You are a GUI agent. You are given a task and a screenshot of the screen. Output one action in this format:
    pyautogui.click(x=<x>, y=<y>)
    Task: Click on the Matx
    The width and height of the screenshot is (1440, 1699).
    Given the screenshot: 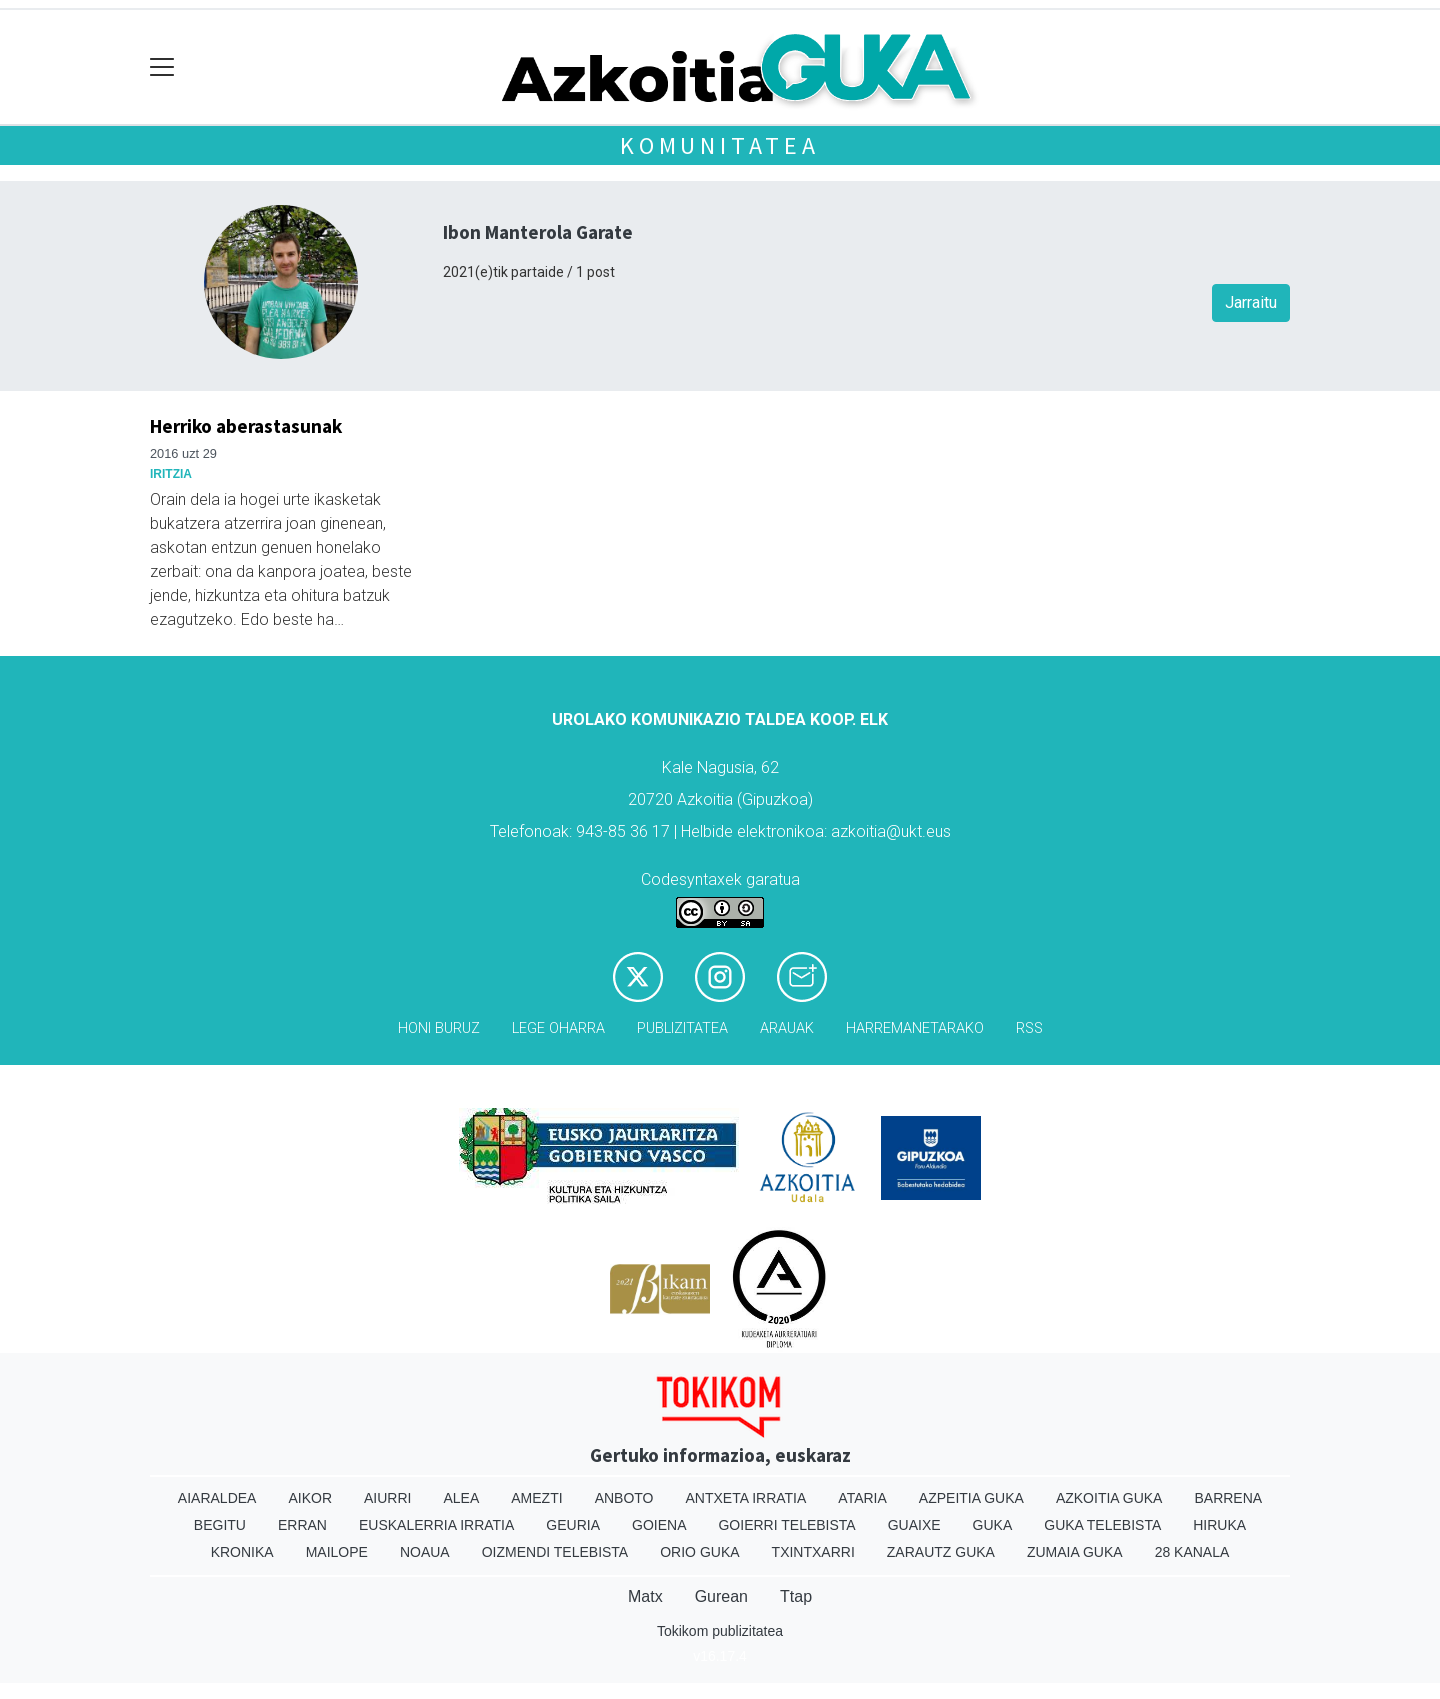 What is the action you would take?
    pyautogui.click(x=645, y=1596)
    